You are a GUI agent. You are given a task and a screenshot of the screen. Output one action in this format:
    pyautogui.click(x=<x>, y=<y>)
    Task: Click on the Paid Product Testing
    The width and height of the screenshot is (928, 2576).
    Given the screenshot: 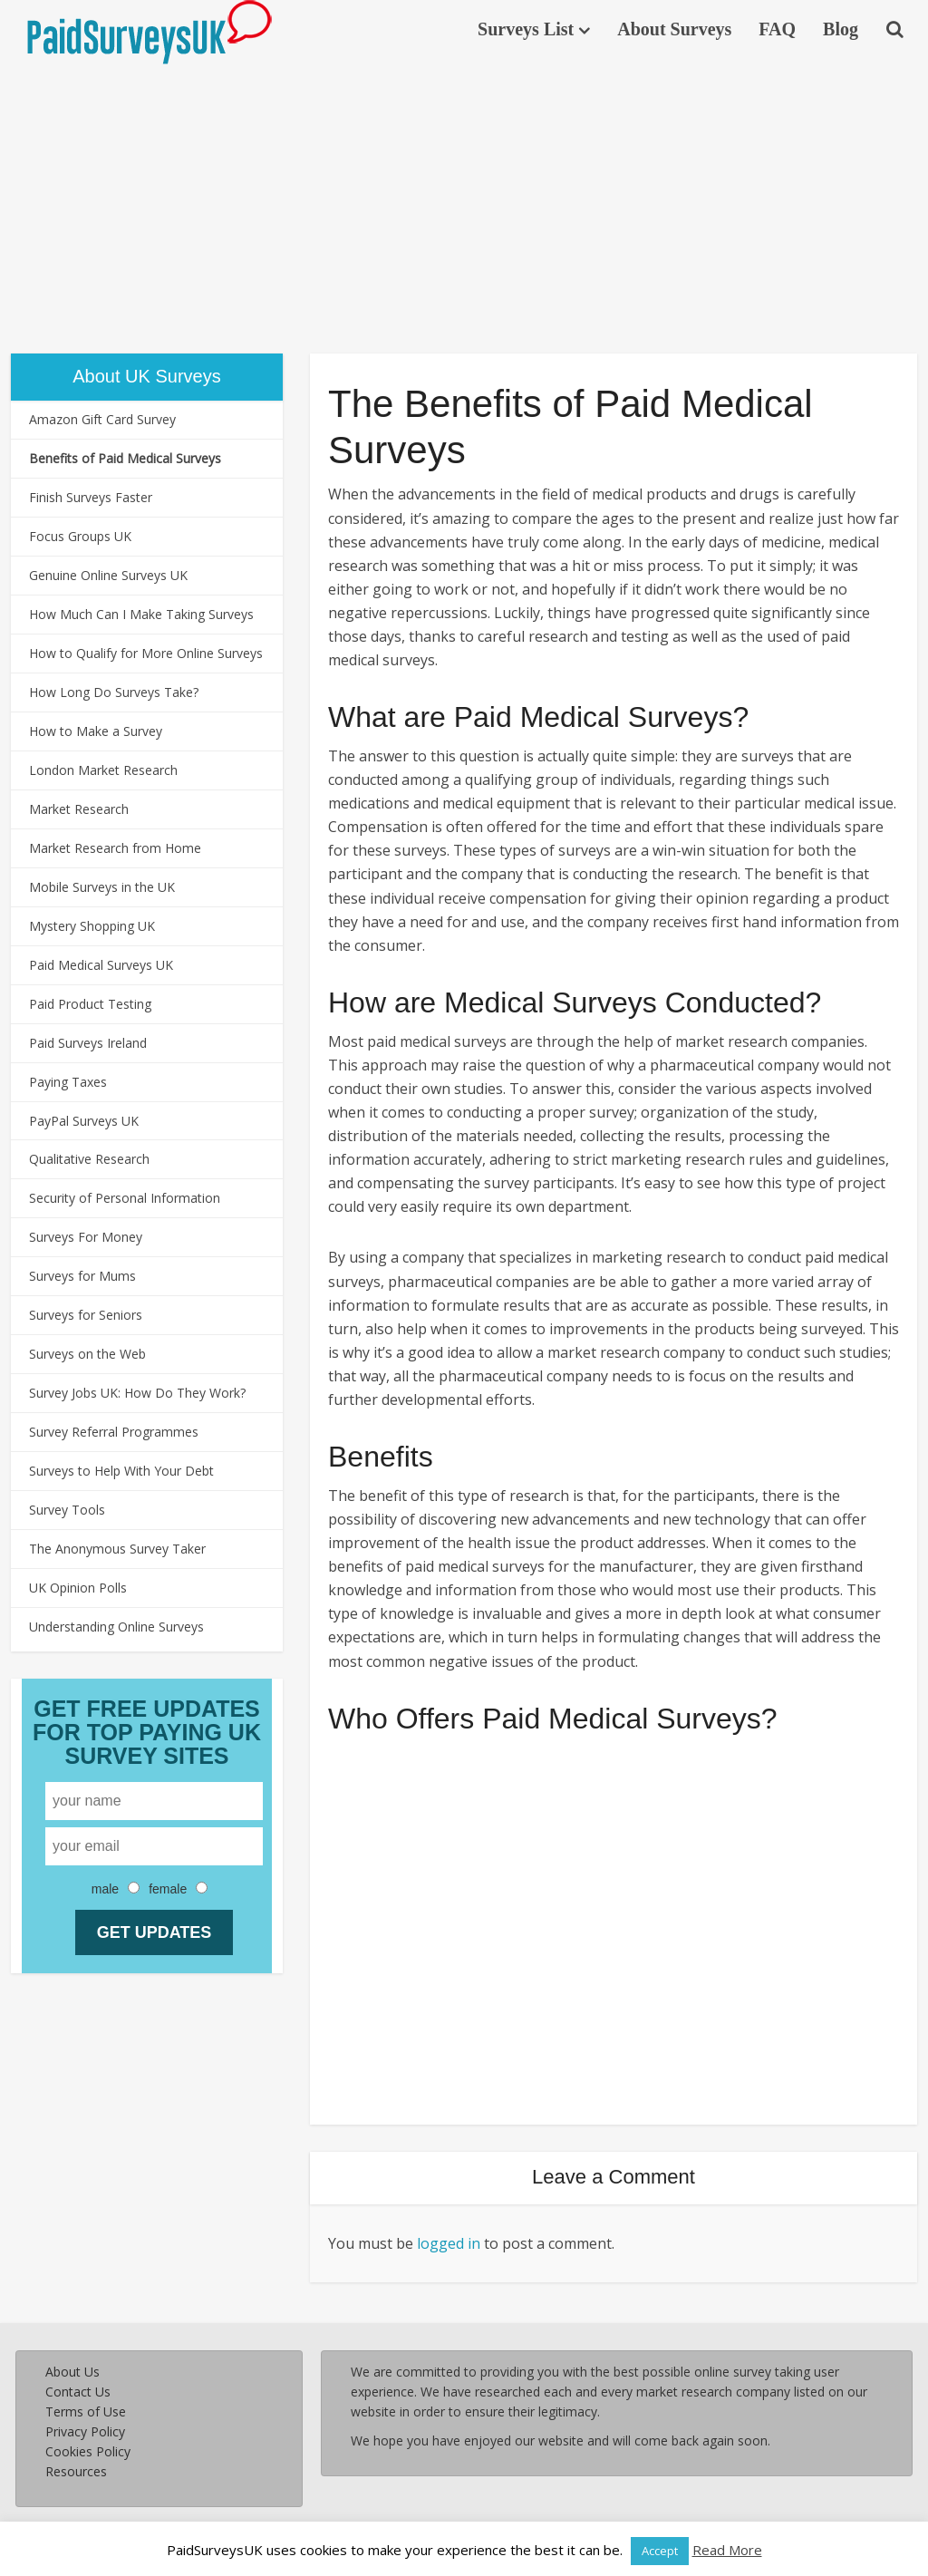 What is the action you would take?
    pyautogui.click(x=90, y=1003)
    